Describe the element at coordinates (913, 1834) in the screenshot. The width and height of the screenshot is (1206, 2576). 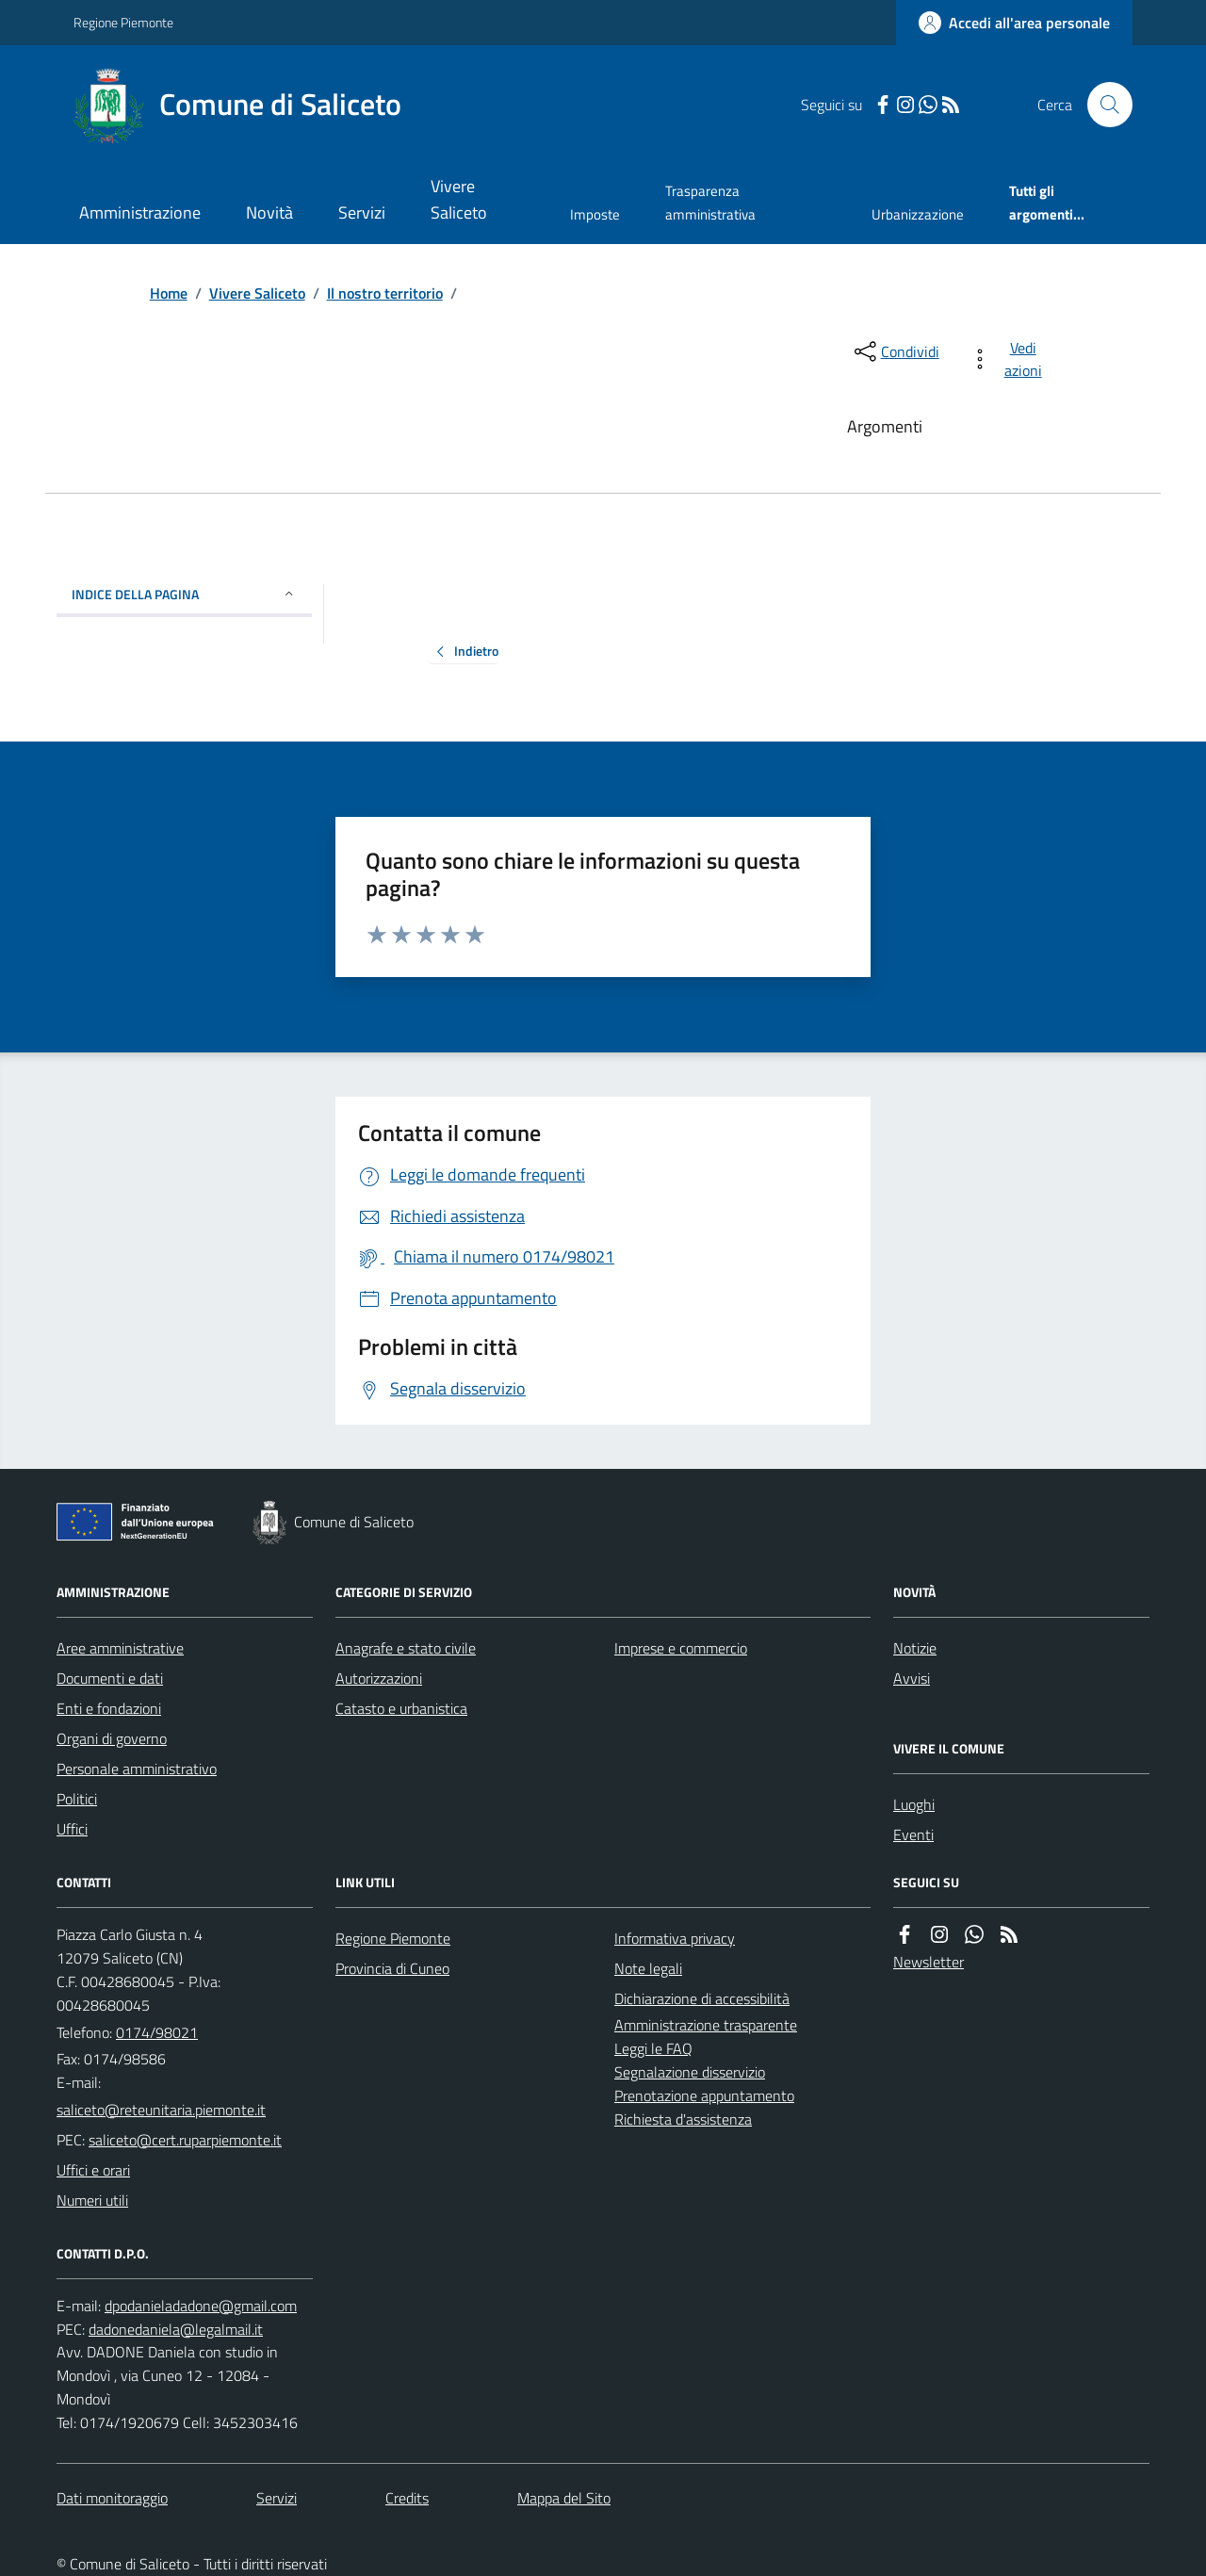
I see `Eventi` at that location.